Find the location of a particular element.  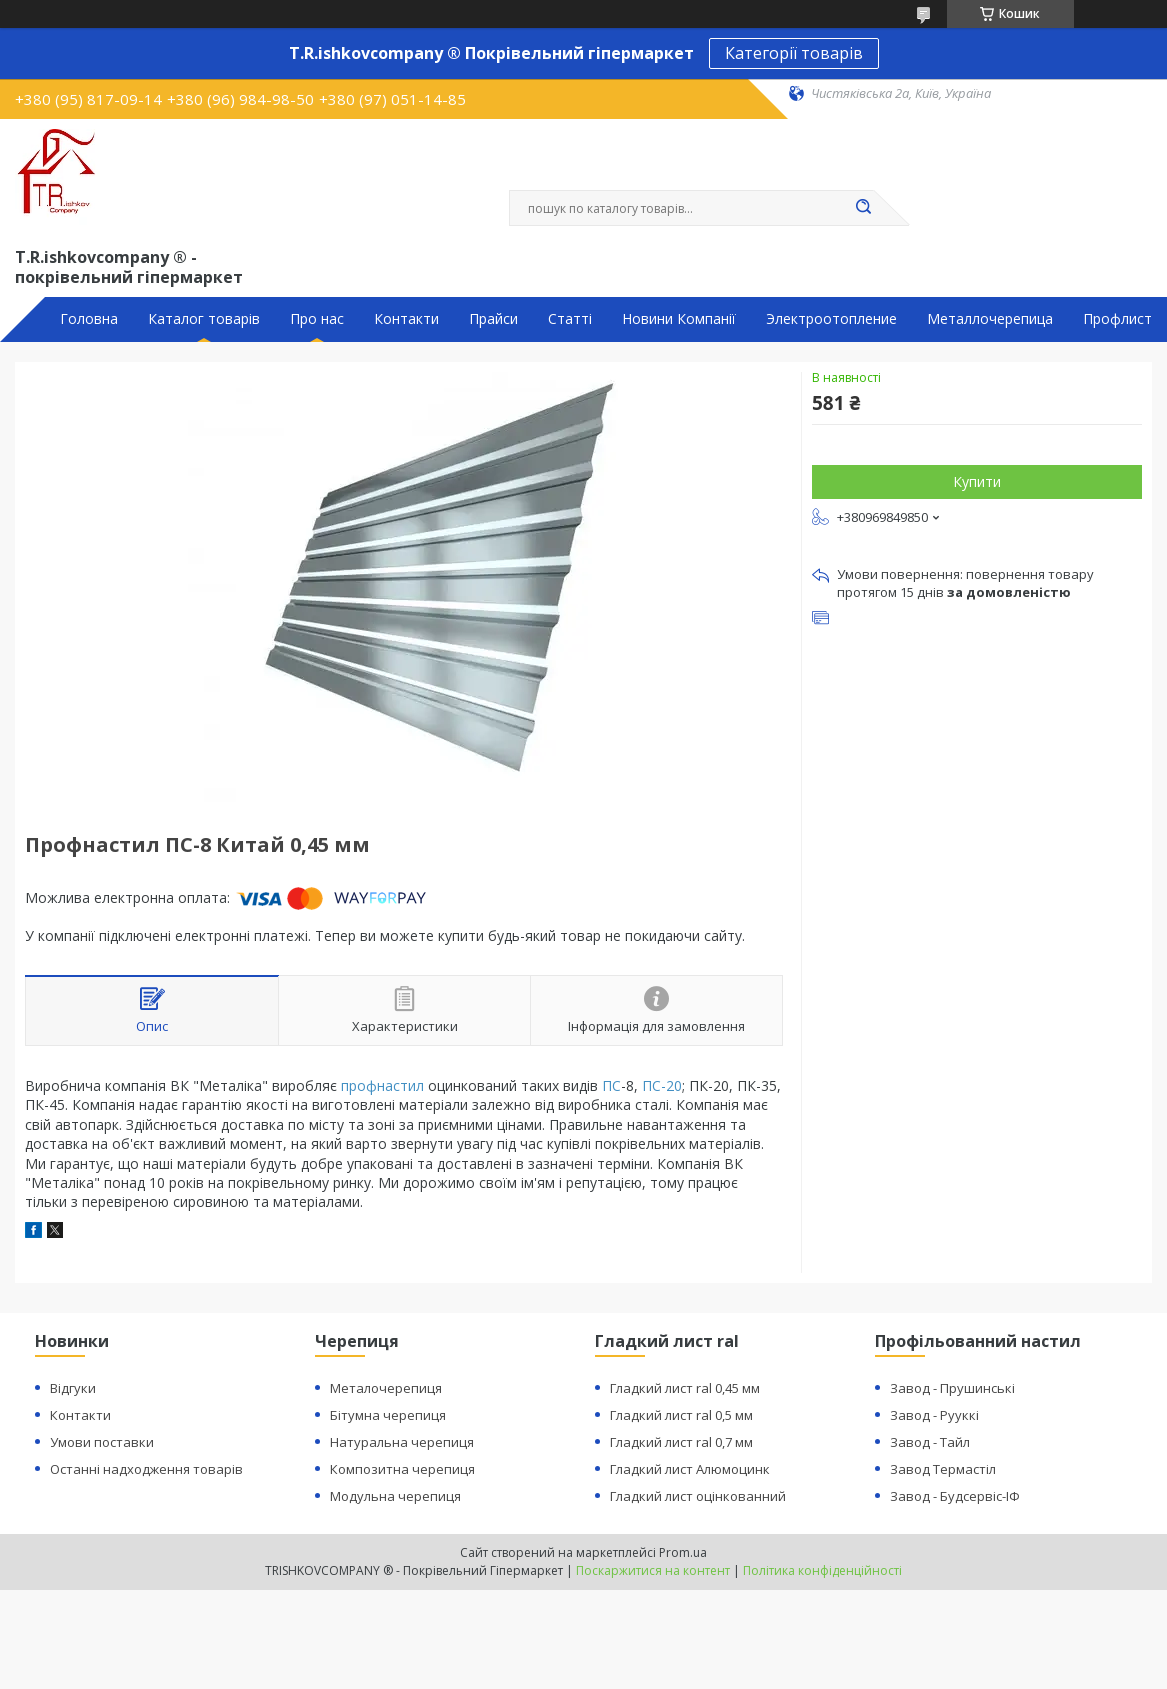

Умови поставки is located at coordinates (102, 1442).